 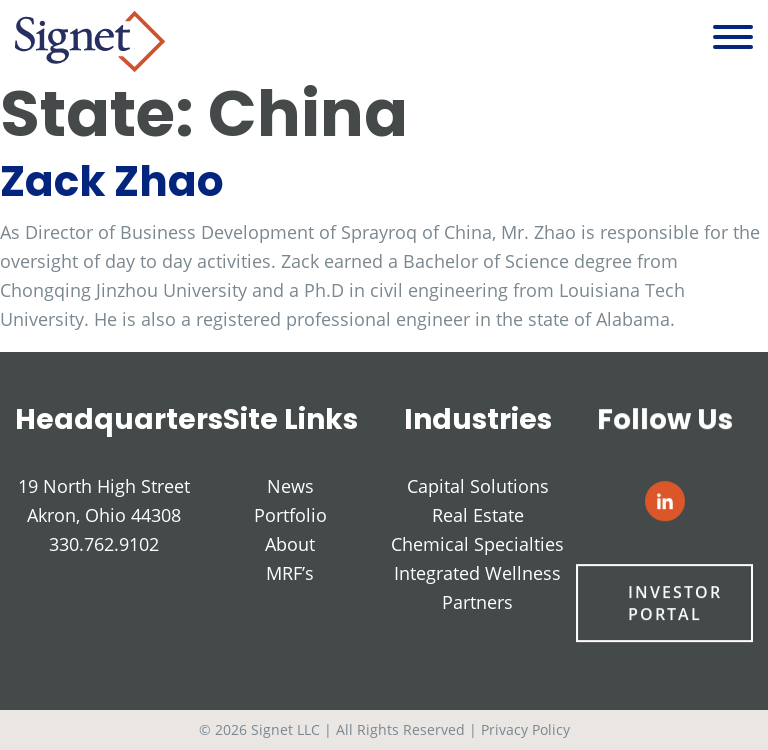 What do you see at coordinates (525, 729) in the screenshot?
I see `Privacy Policy` at bounding box center [525, 729].